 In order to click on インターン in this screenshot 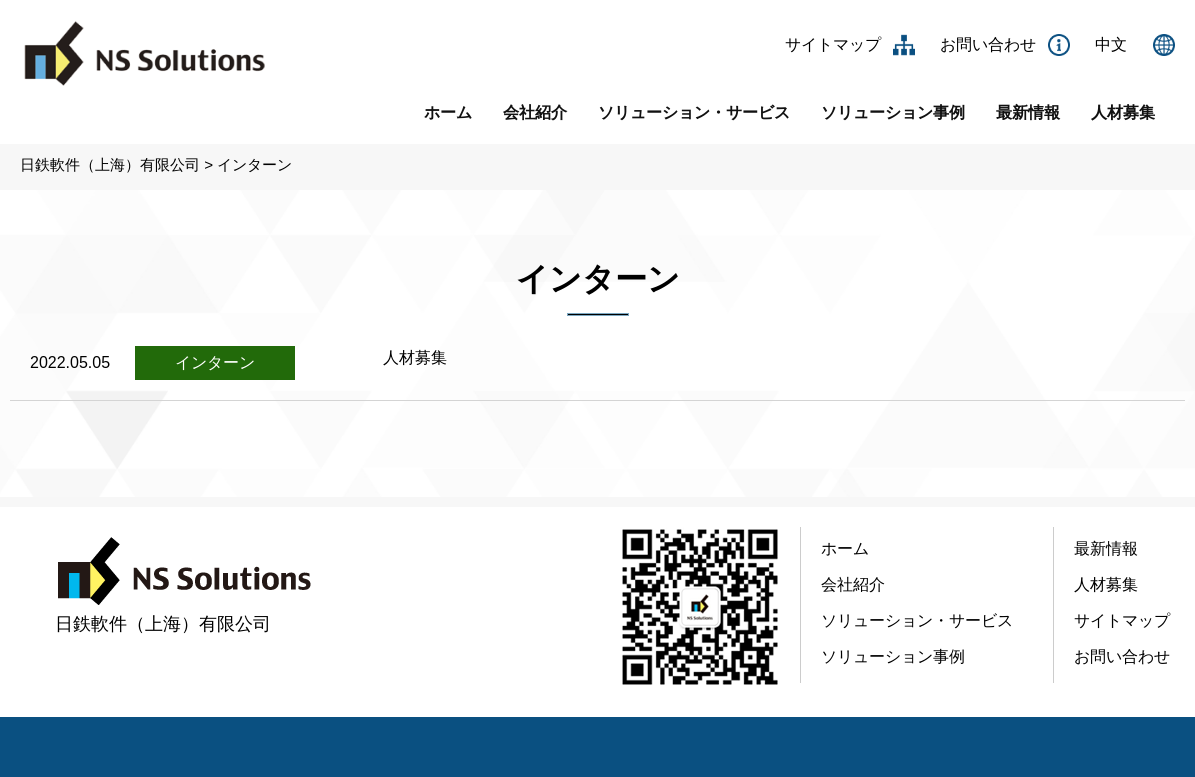, I will do `click(254, 164)`.